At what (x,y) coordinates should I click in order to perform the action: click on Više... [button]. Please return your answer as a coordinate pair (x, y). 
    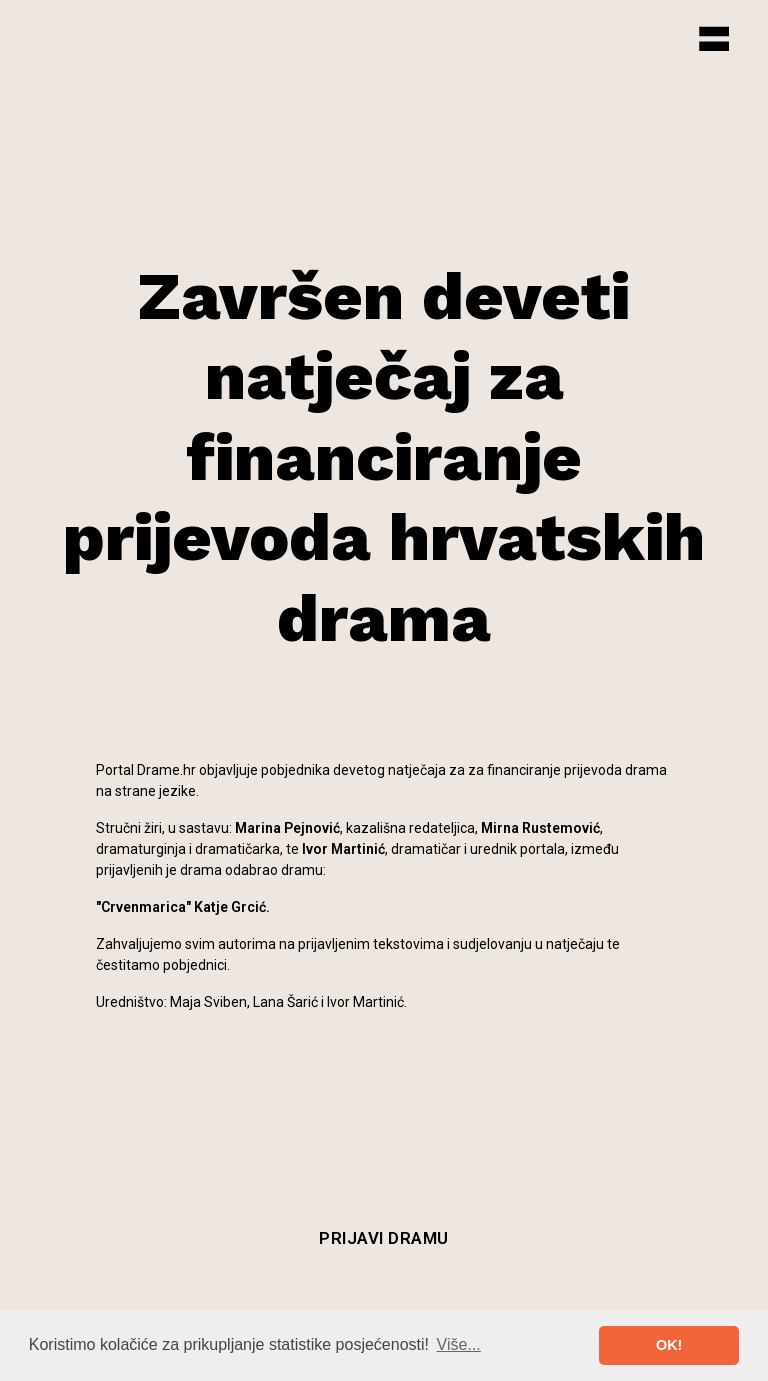
    Looking at the image, I should click on (459, 1344).